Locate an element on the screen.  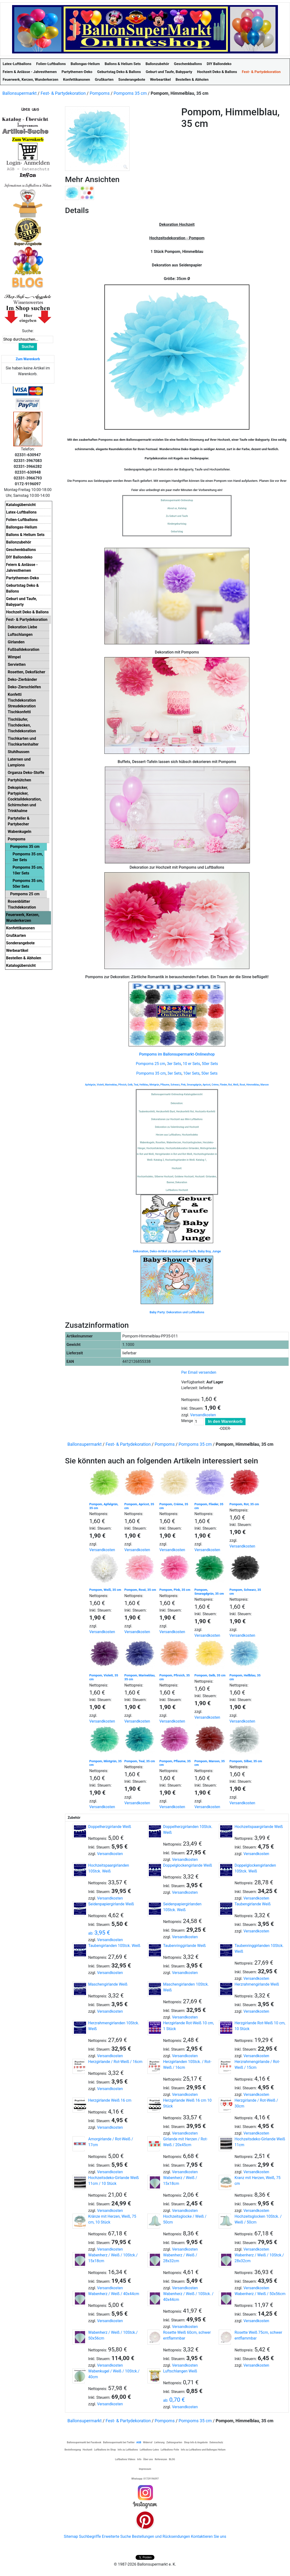
Fest- & Partydekoration is located at coordinates (63, 93).